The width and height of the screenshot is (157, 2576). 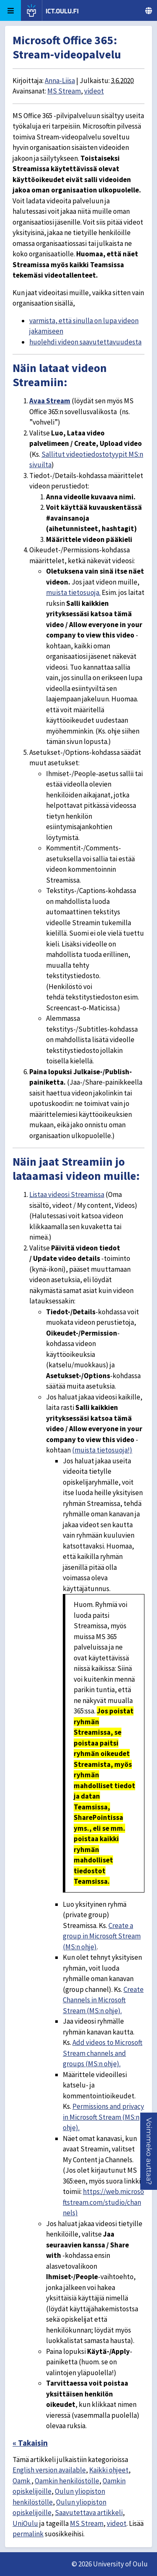 What do you see at coordinates (103, 2117) in the screenshot?
I see `Permissions and privacy in Microsoft Stream (MS:n ohje).` at bounding box center [103, 2117].